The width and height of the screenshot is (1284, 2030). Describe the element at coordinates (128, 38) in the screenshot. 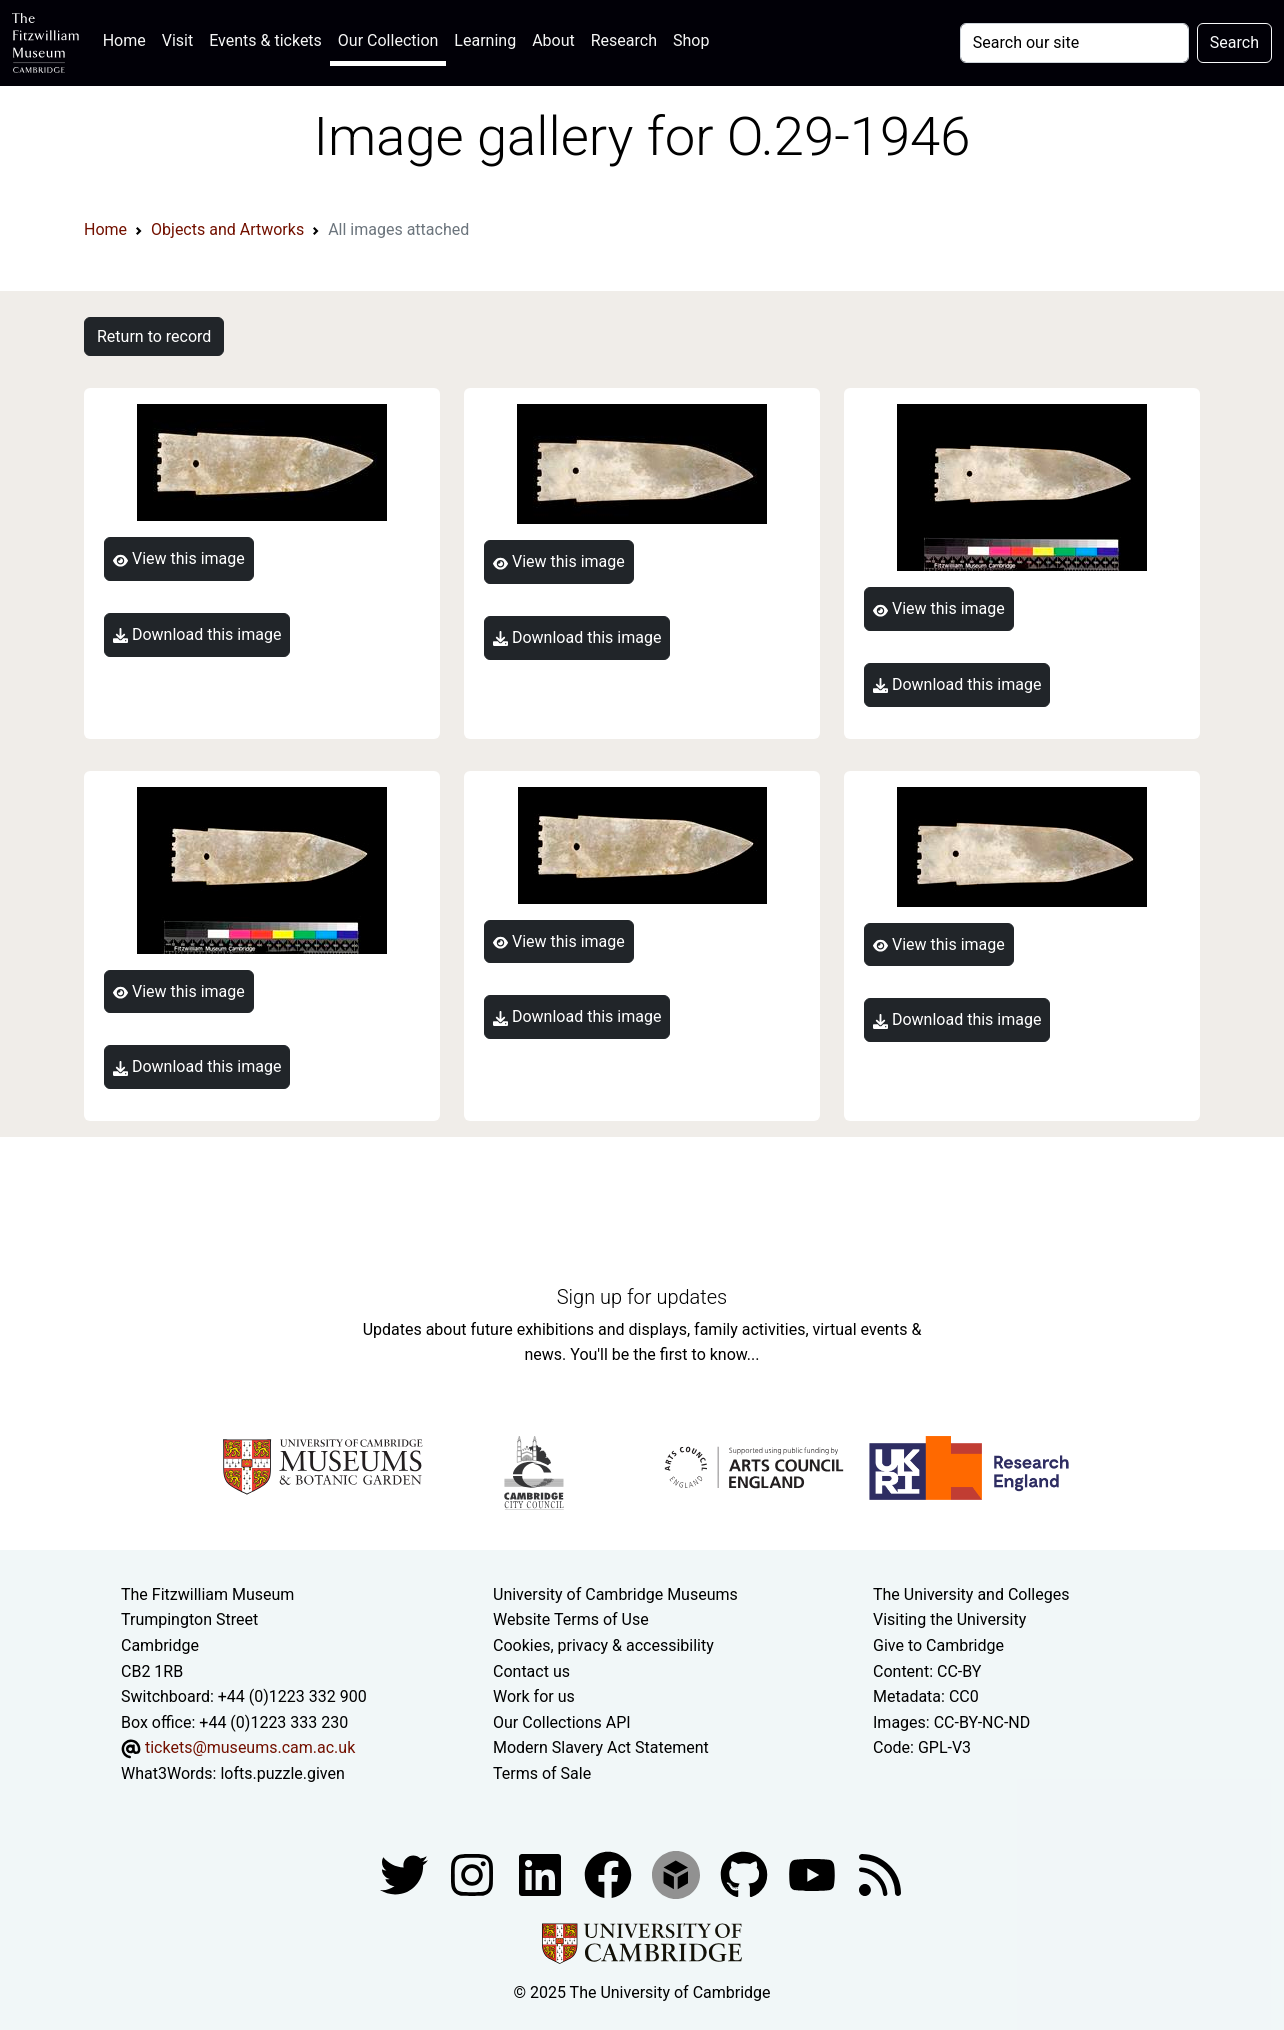

I see `Home` at that location.